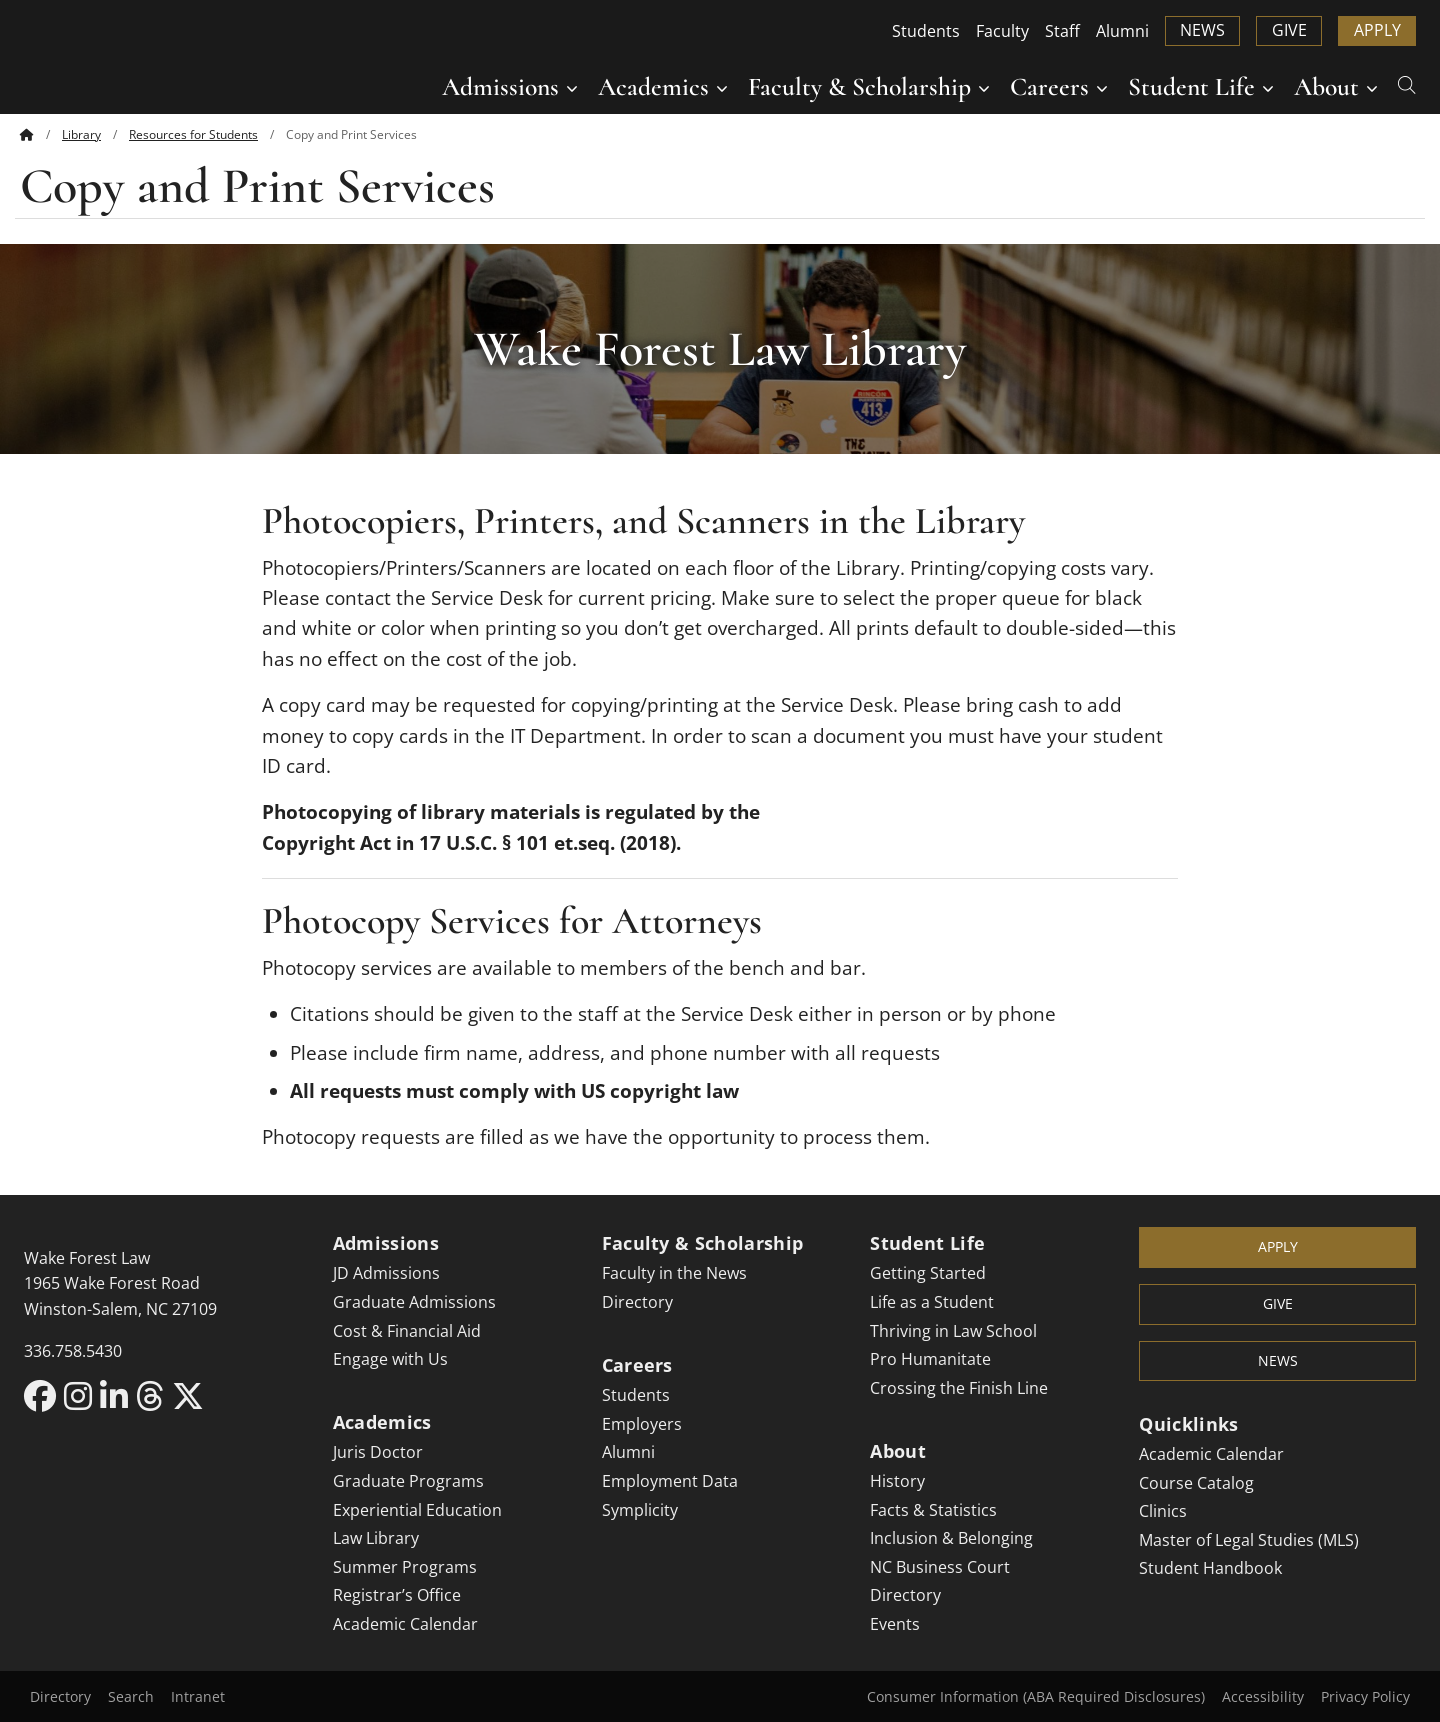 The width and height of the screenshot is (1440, 1722). What do you see at coordinates (376, 1538) in the screenshot?
I see `Law Library` at bounding box center [376, 1538].